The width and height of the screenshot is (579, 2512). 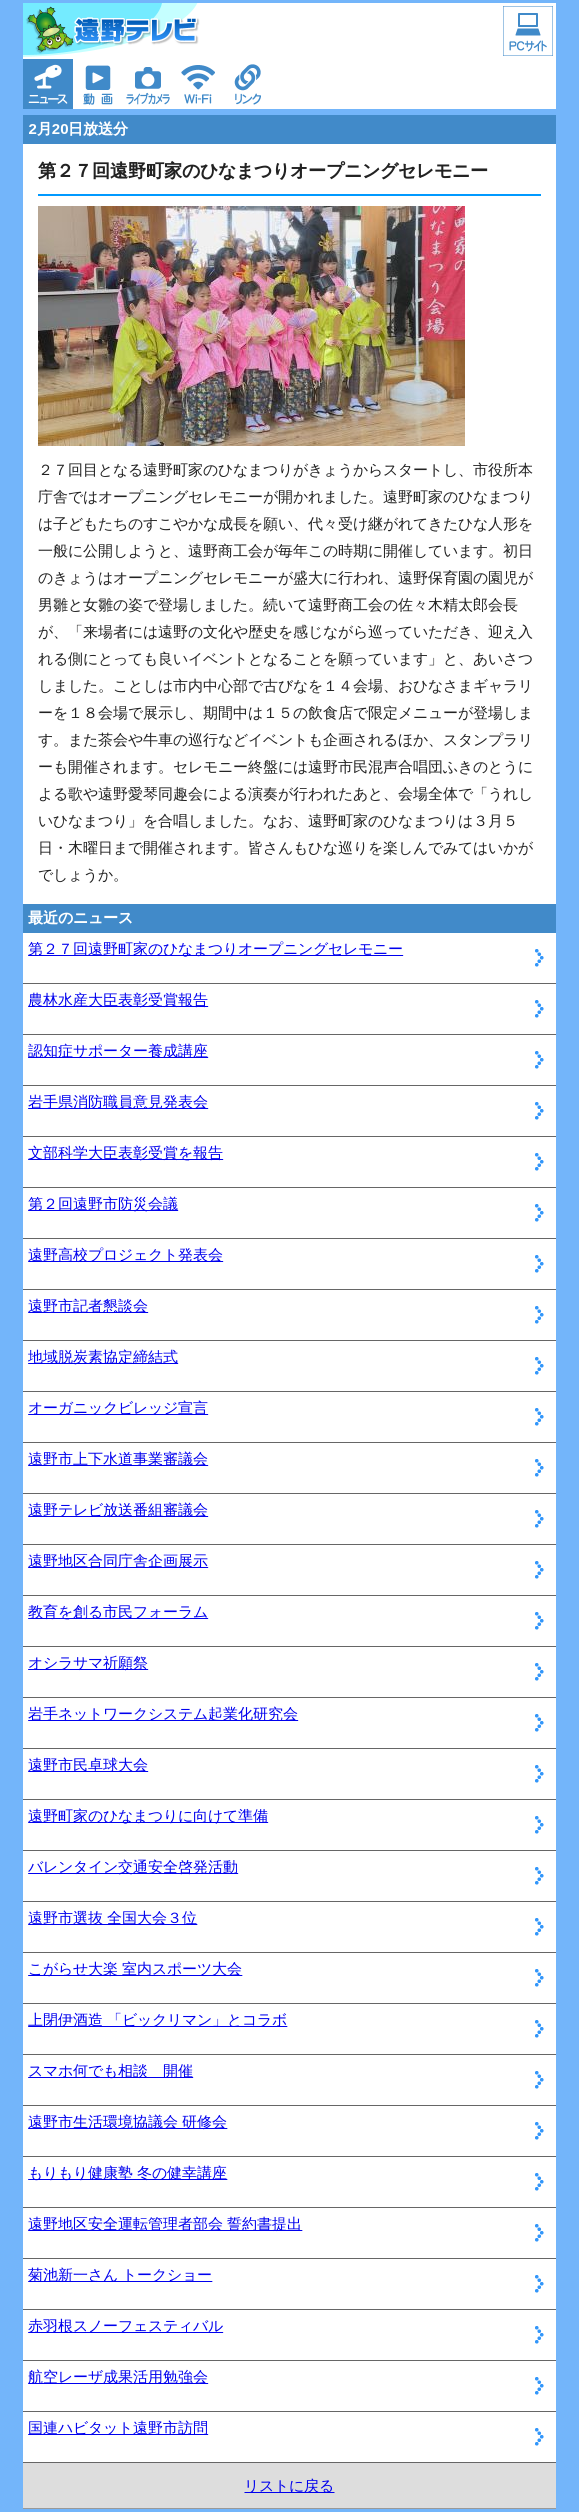 What do you see at coordinates (133, 1866) in the screenshot?
I see `バレンタイン交通安全啓発活動` at bounding box center [133, 1866].